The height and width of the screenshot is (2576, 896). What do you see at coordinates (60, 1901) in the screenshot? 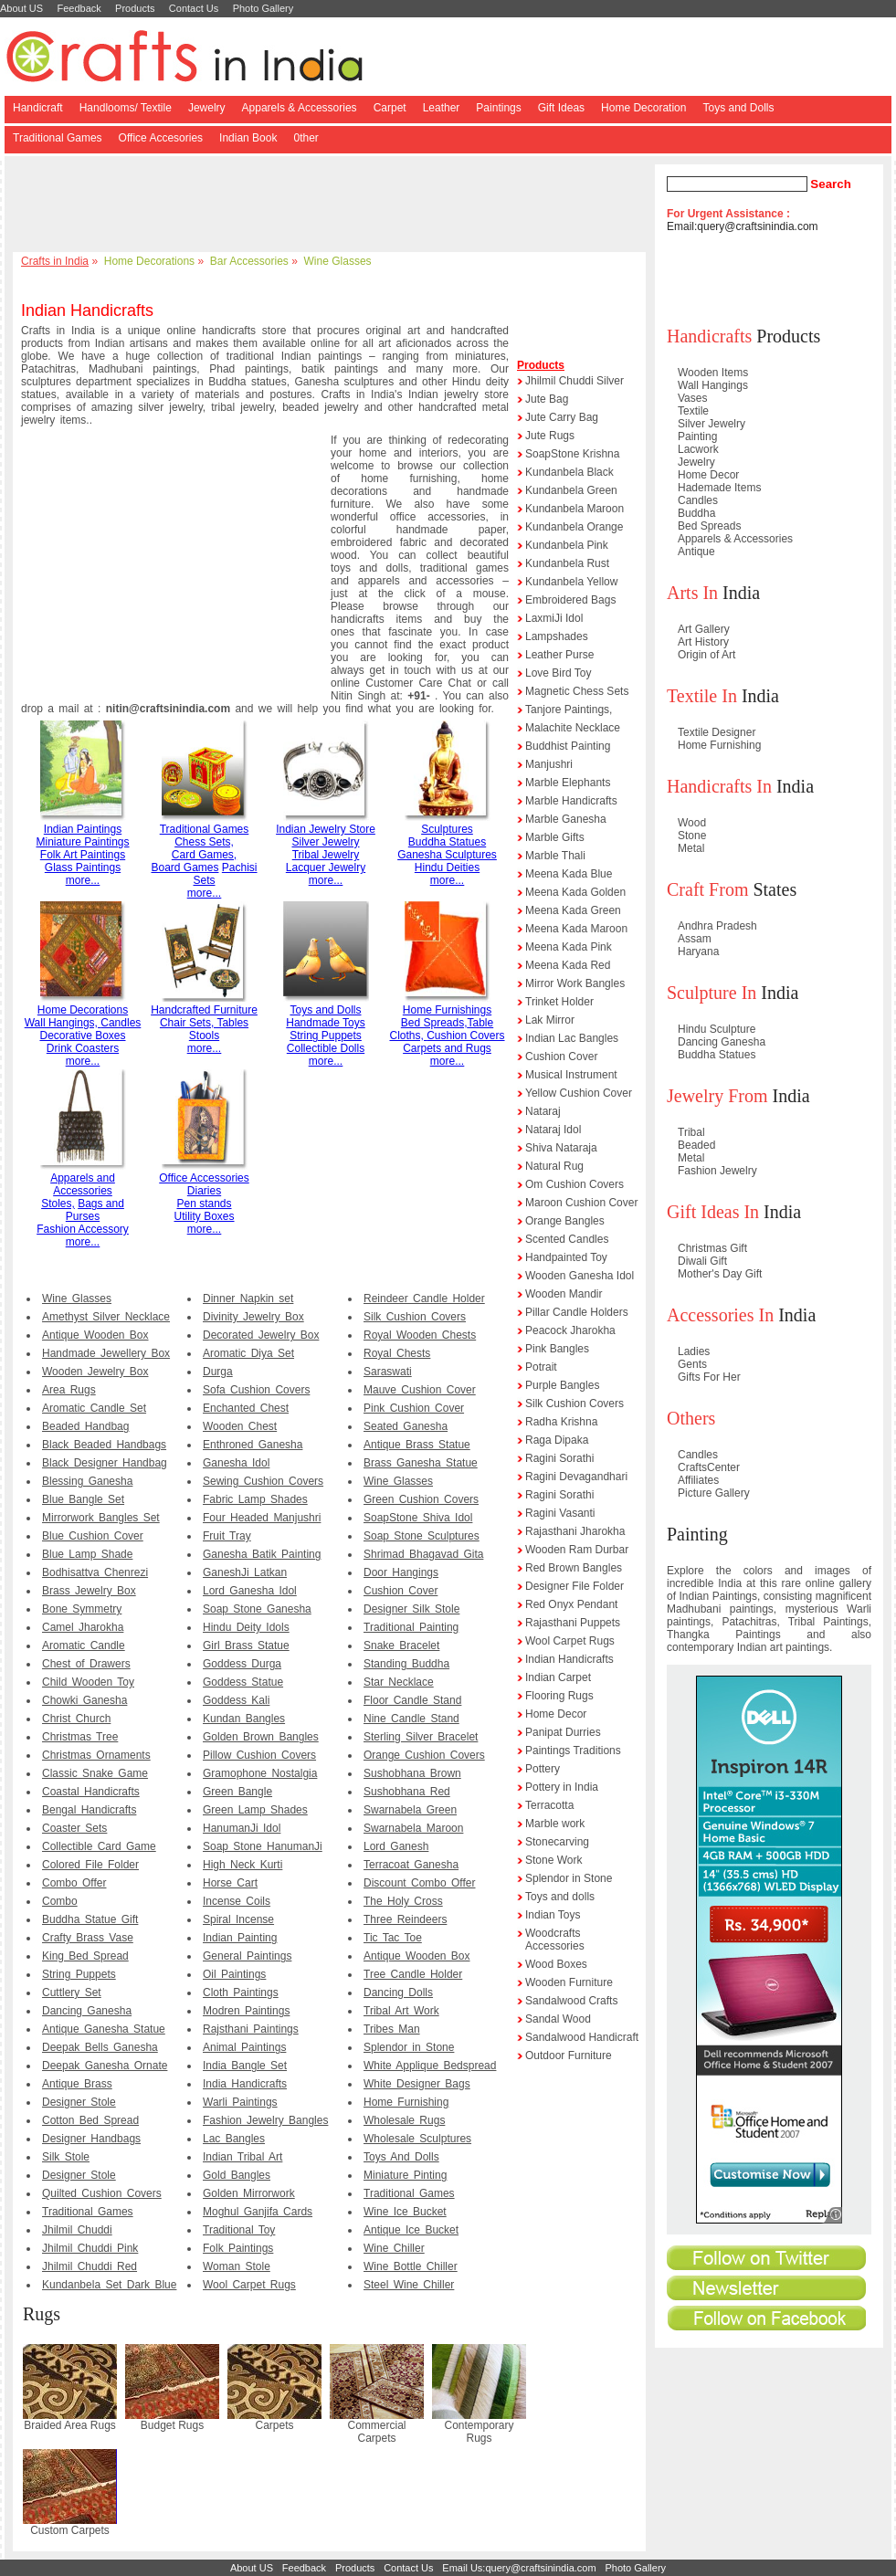
I see `Combo` at bounding box center [60, 1901].